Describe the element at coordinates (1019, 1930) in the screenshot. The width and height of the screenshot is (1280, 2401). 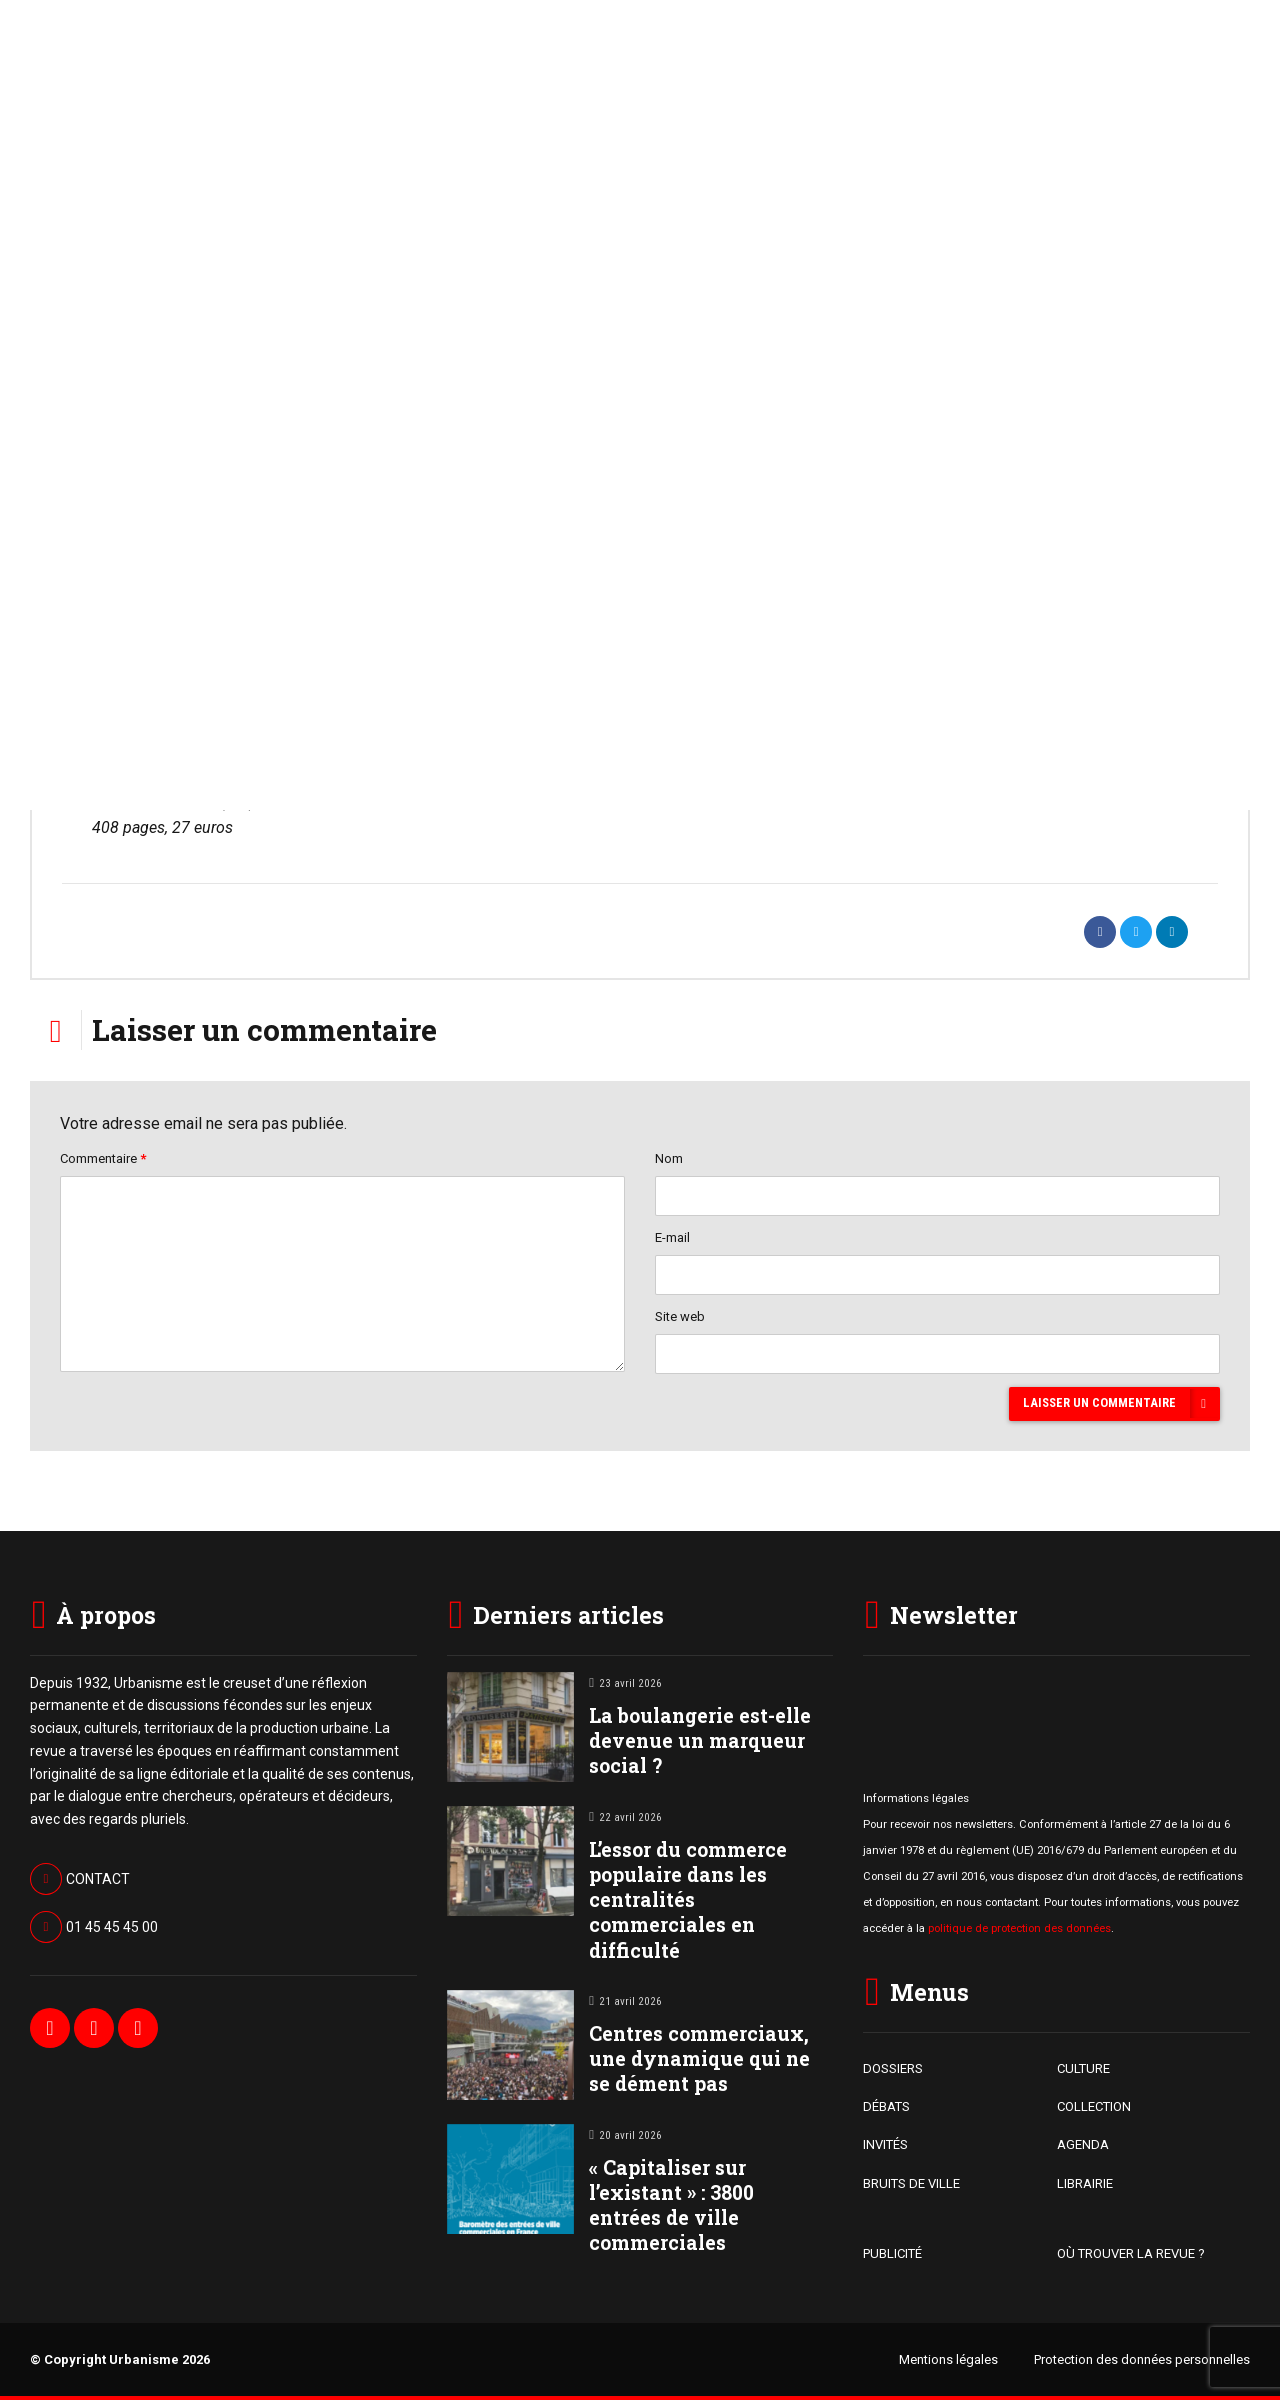
I see `politique de protection des données` at that location.